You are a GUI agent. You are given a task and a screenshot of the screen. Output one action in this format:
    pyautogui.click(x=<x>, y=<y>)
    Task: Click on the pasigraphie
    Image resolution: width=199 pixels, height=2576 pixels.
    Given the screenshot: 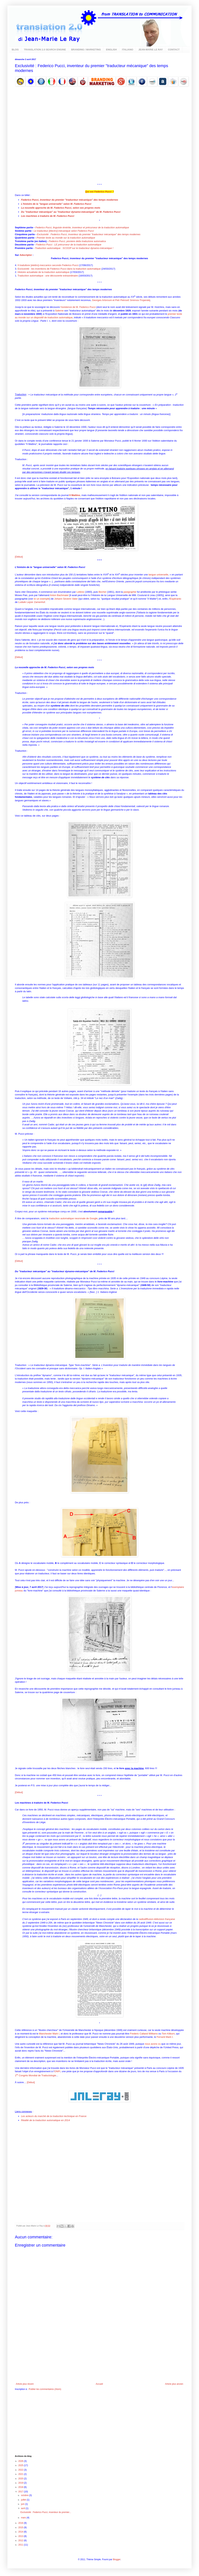 What is the action you would take?
    pyautogui.click(x=129, y=591)
    